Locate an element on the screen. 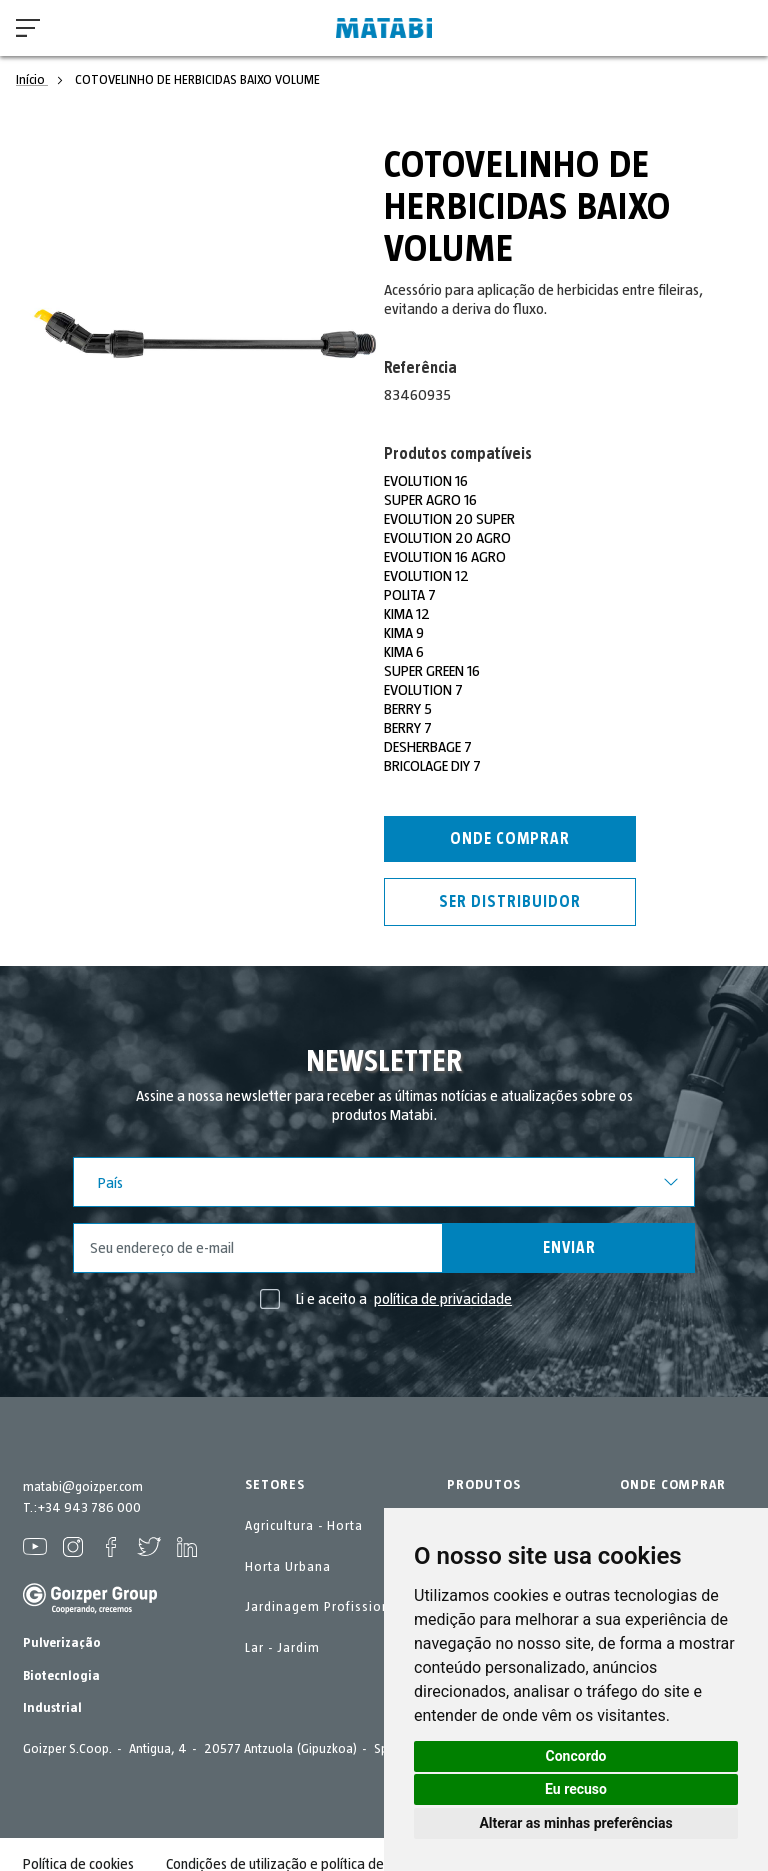  ONDE COMPRAR is located at coordinates (673, 1485).